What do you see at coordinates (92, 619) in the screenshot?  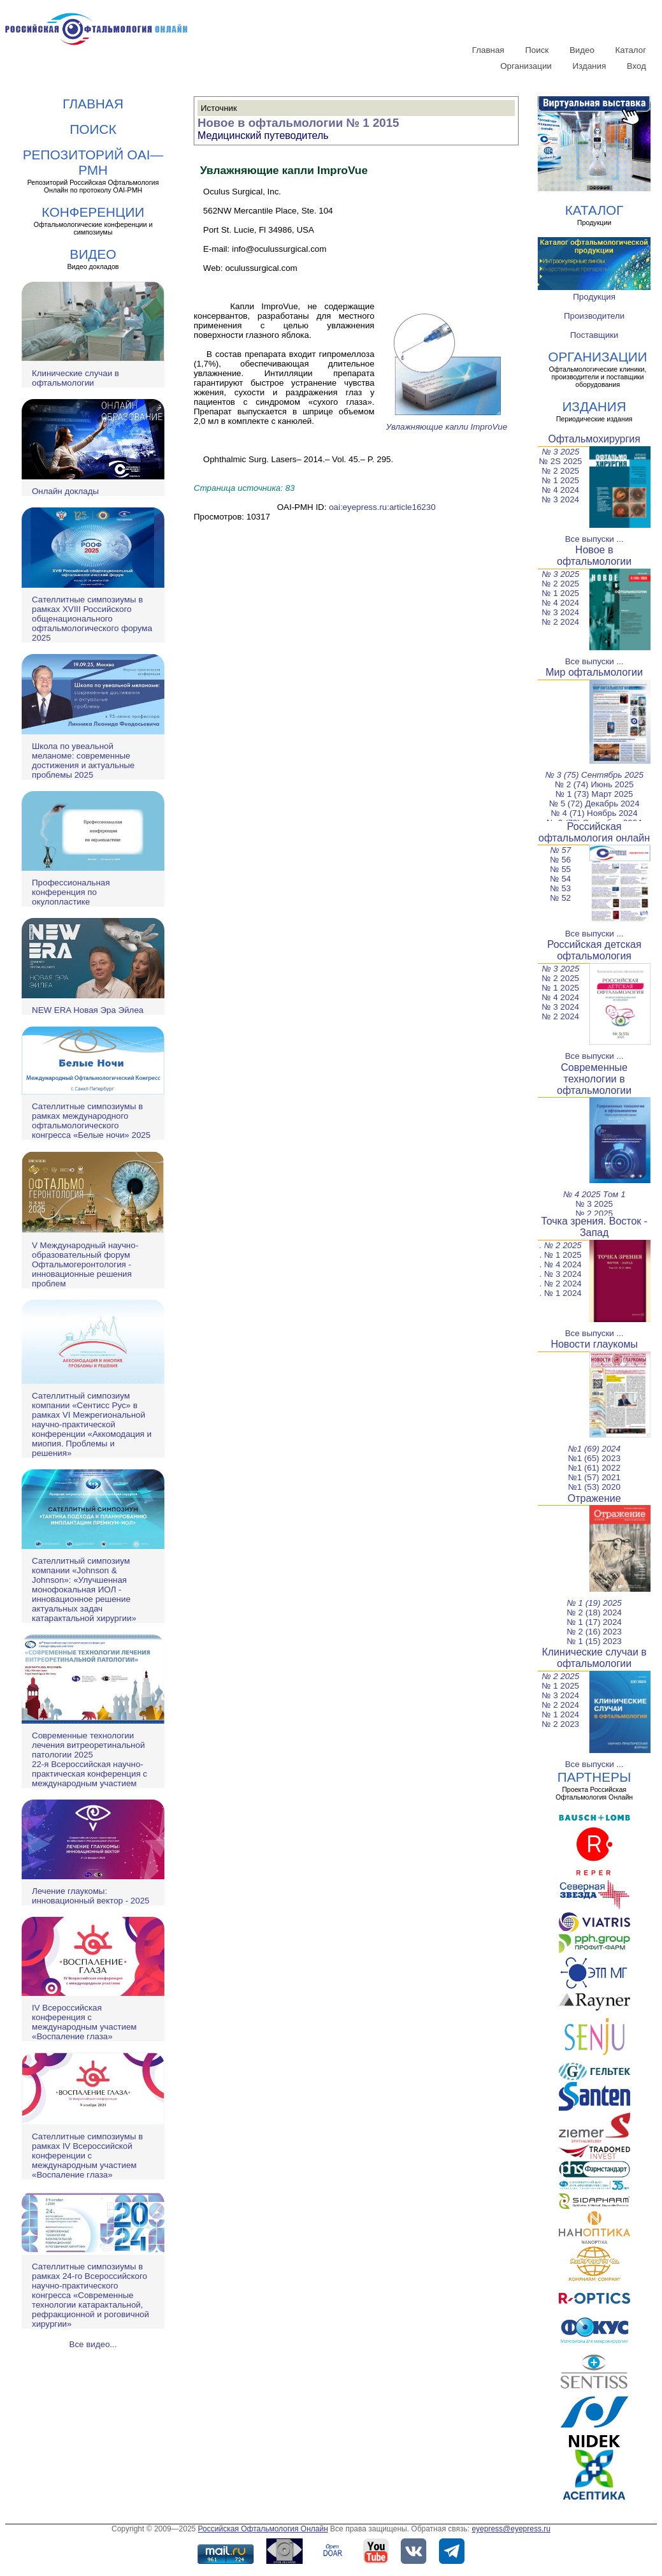 I see `Сателлитные симпозиумы в рамках XVIII Российского общенационального офтальмологического форума 2025` at bounding box center [92, 619].